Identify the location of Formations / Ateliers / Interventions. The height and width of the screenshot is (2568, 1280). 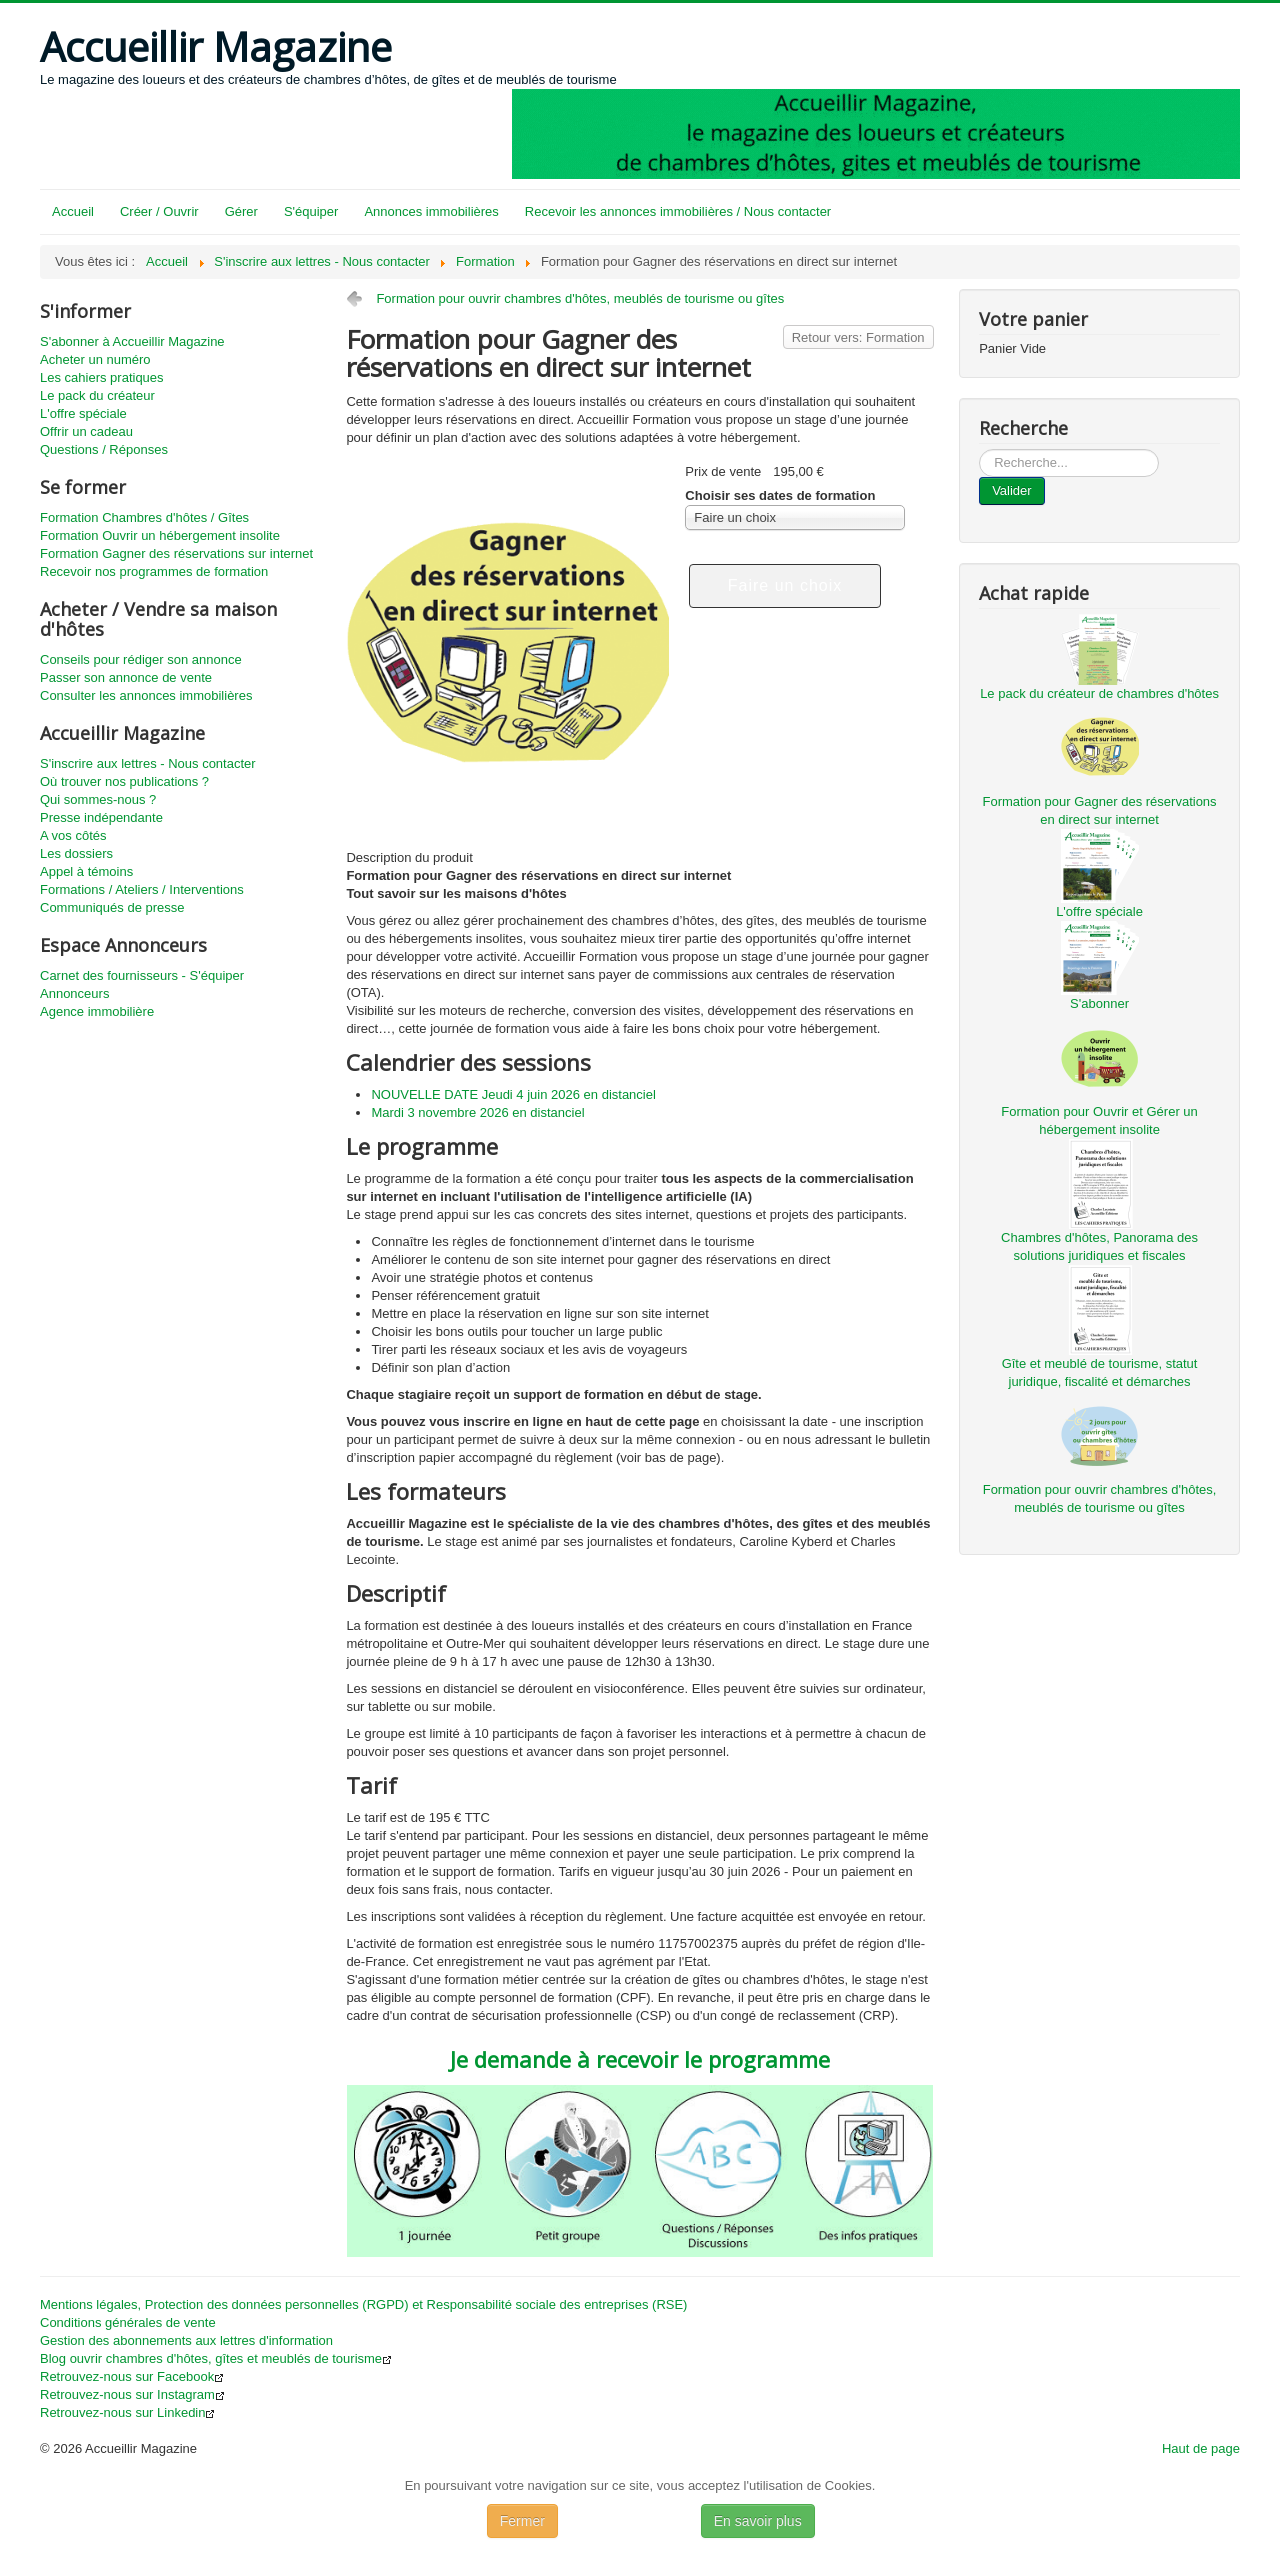
(142, 889).